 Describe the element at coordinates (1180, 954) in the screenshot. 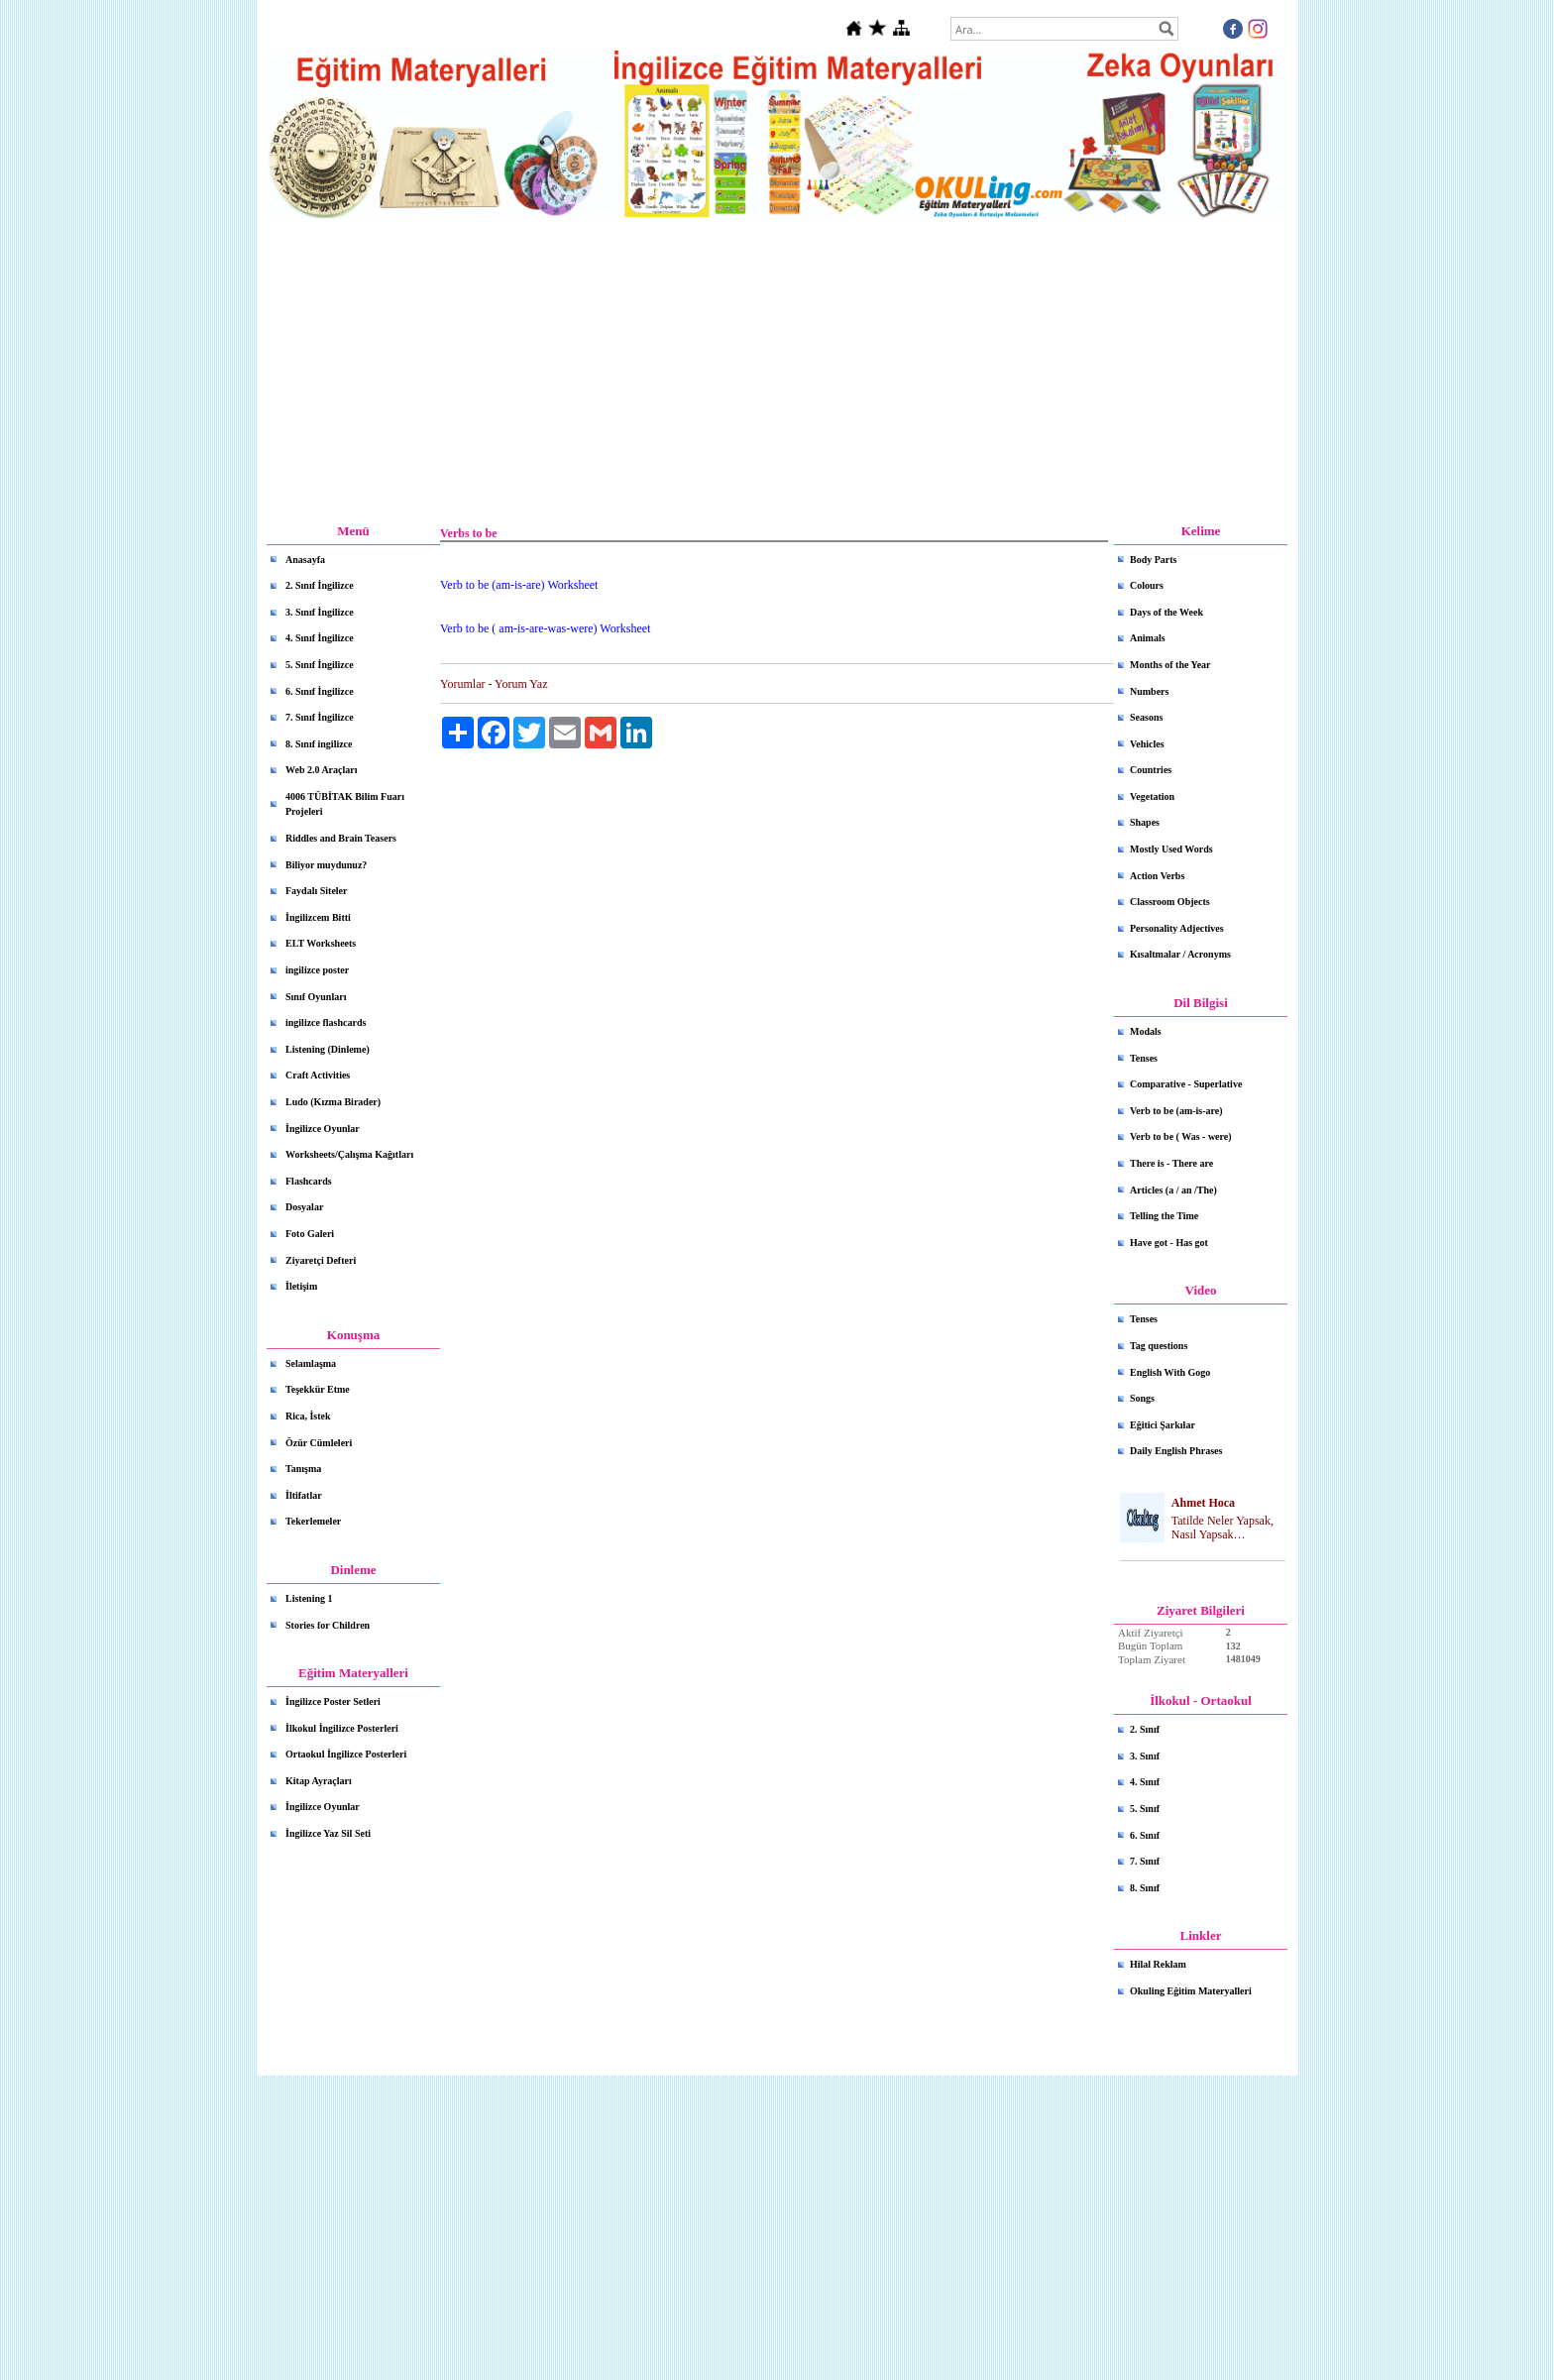

I see `Kısaltmalar / Acronyms` at that location.